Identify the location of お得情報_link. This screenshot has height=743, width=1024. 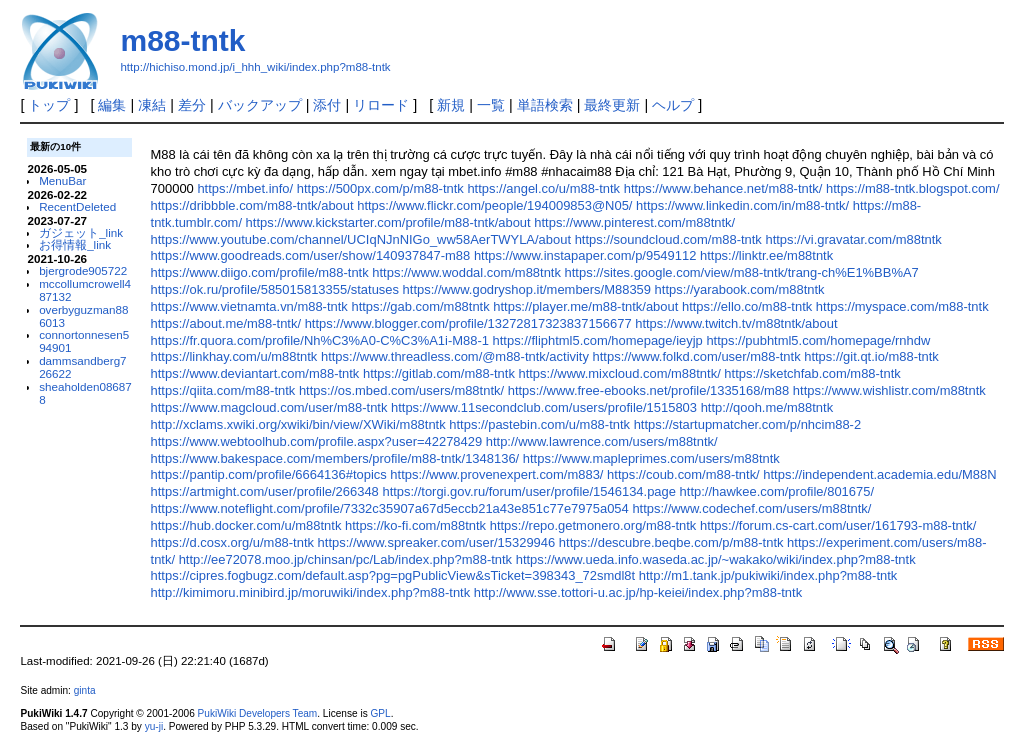
(75, 244).